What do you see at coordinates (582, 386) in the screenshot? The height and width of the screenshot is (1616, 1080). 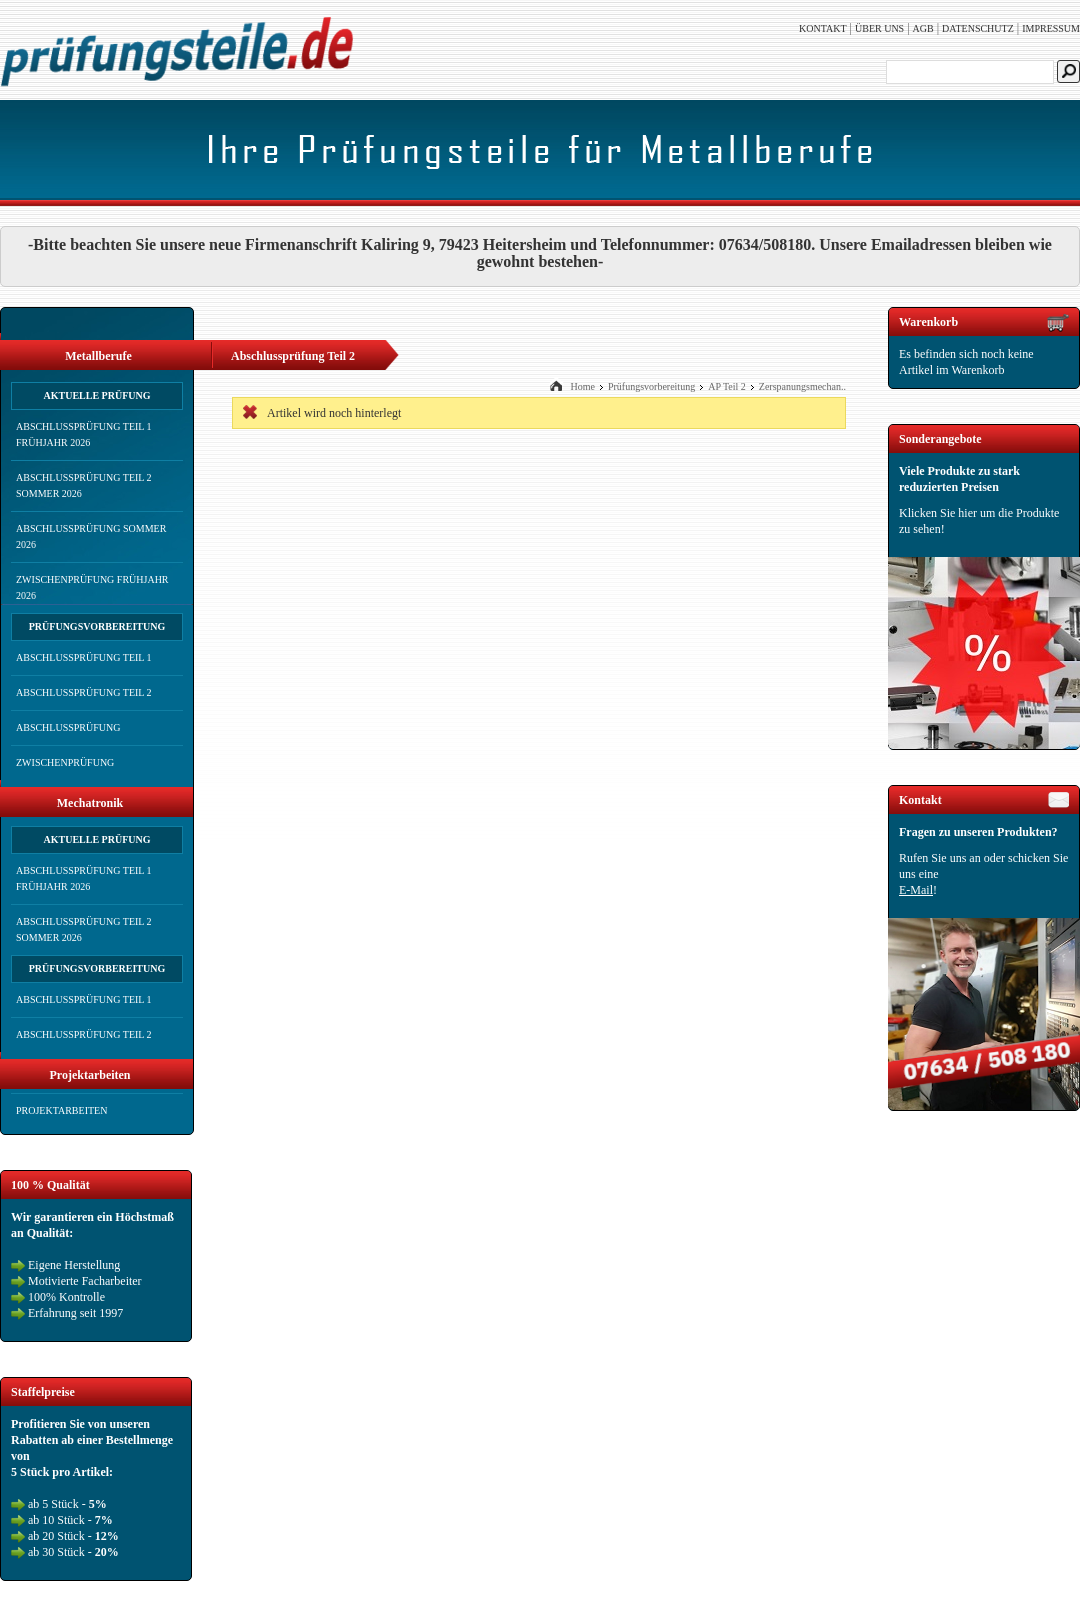 I see `Home` at bounding box center [582, 386].